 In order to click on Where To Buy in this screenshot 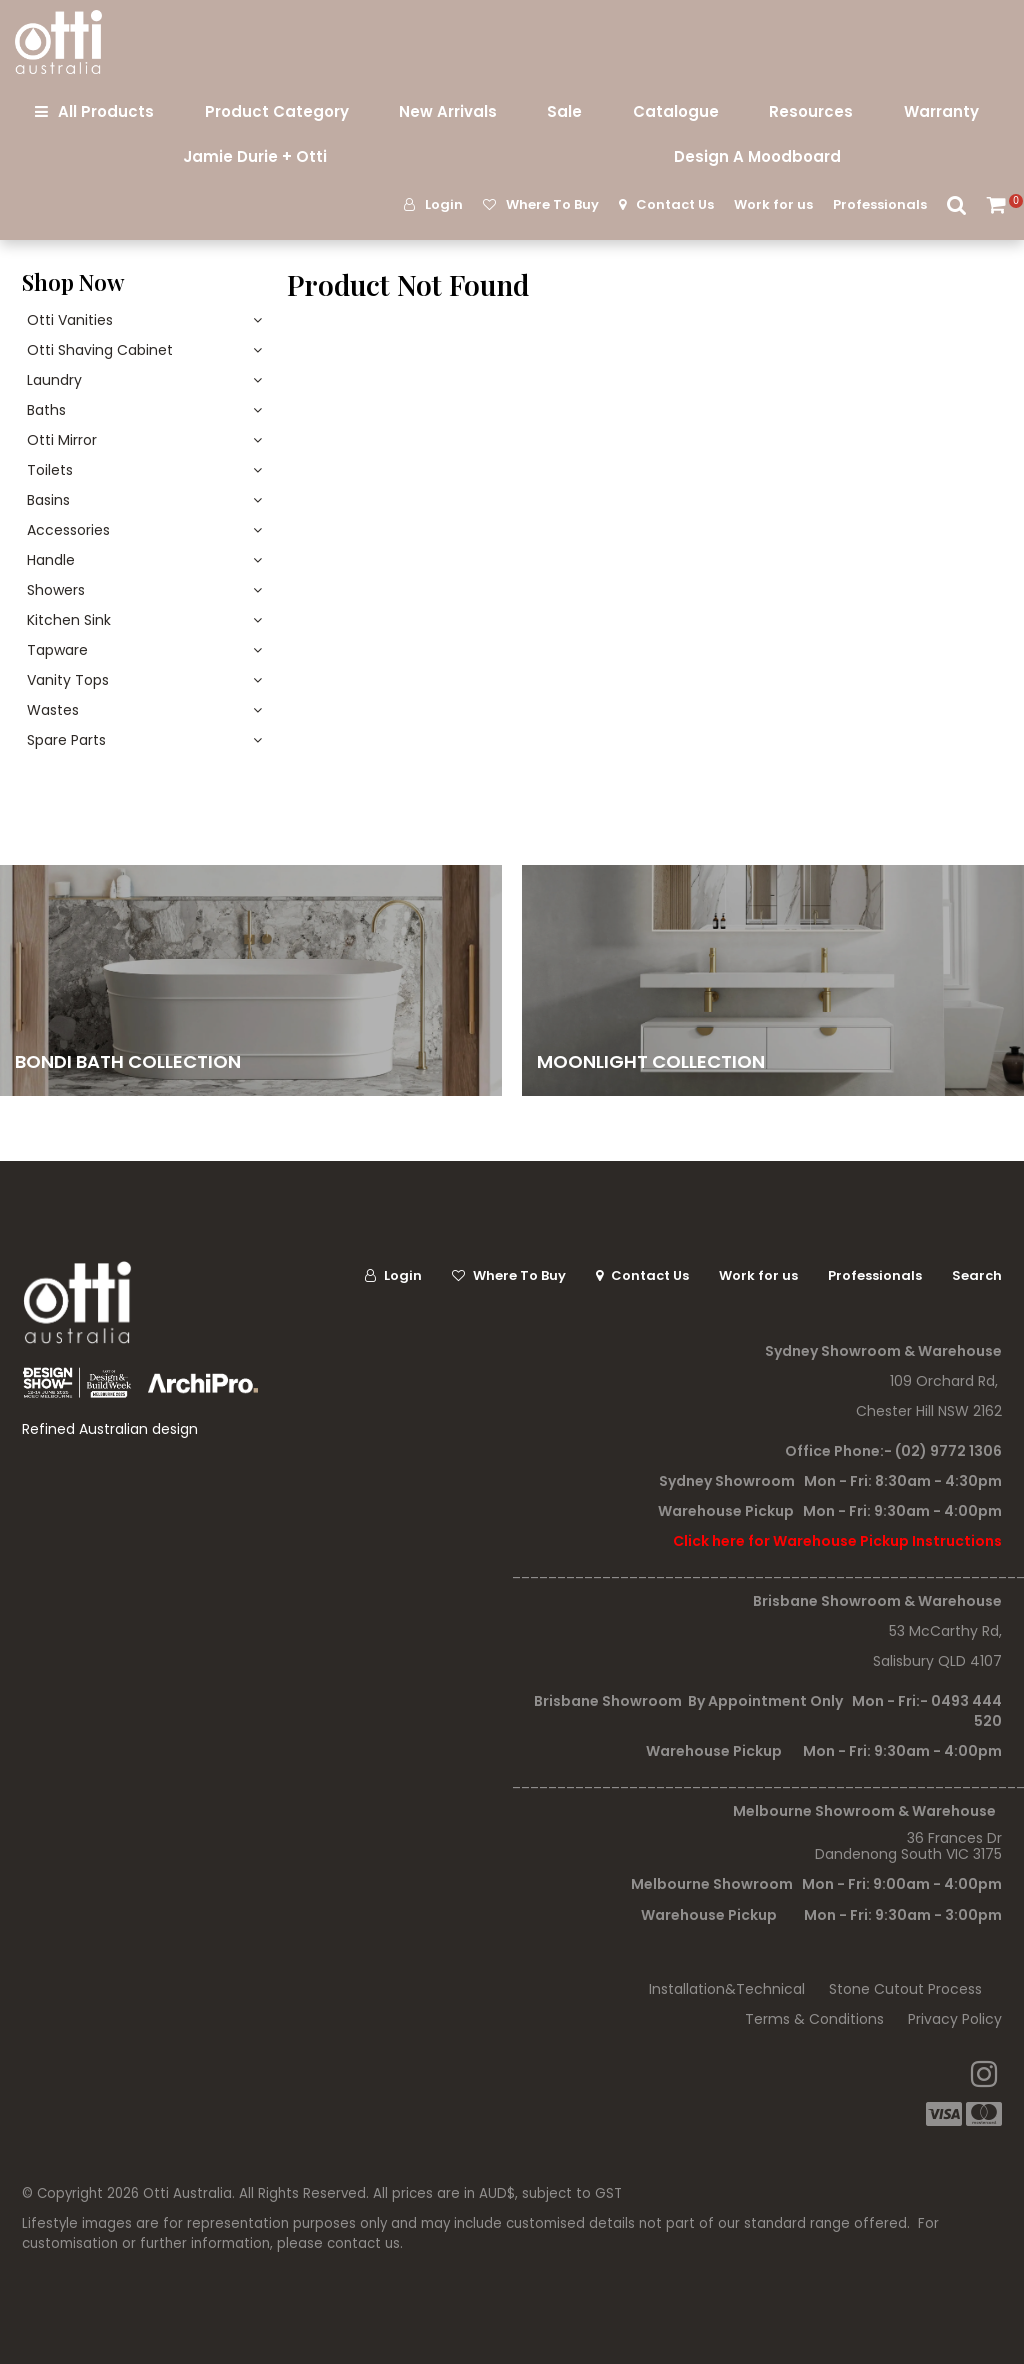, I will do `click(552, 204)`.